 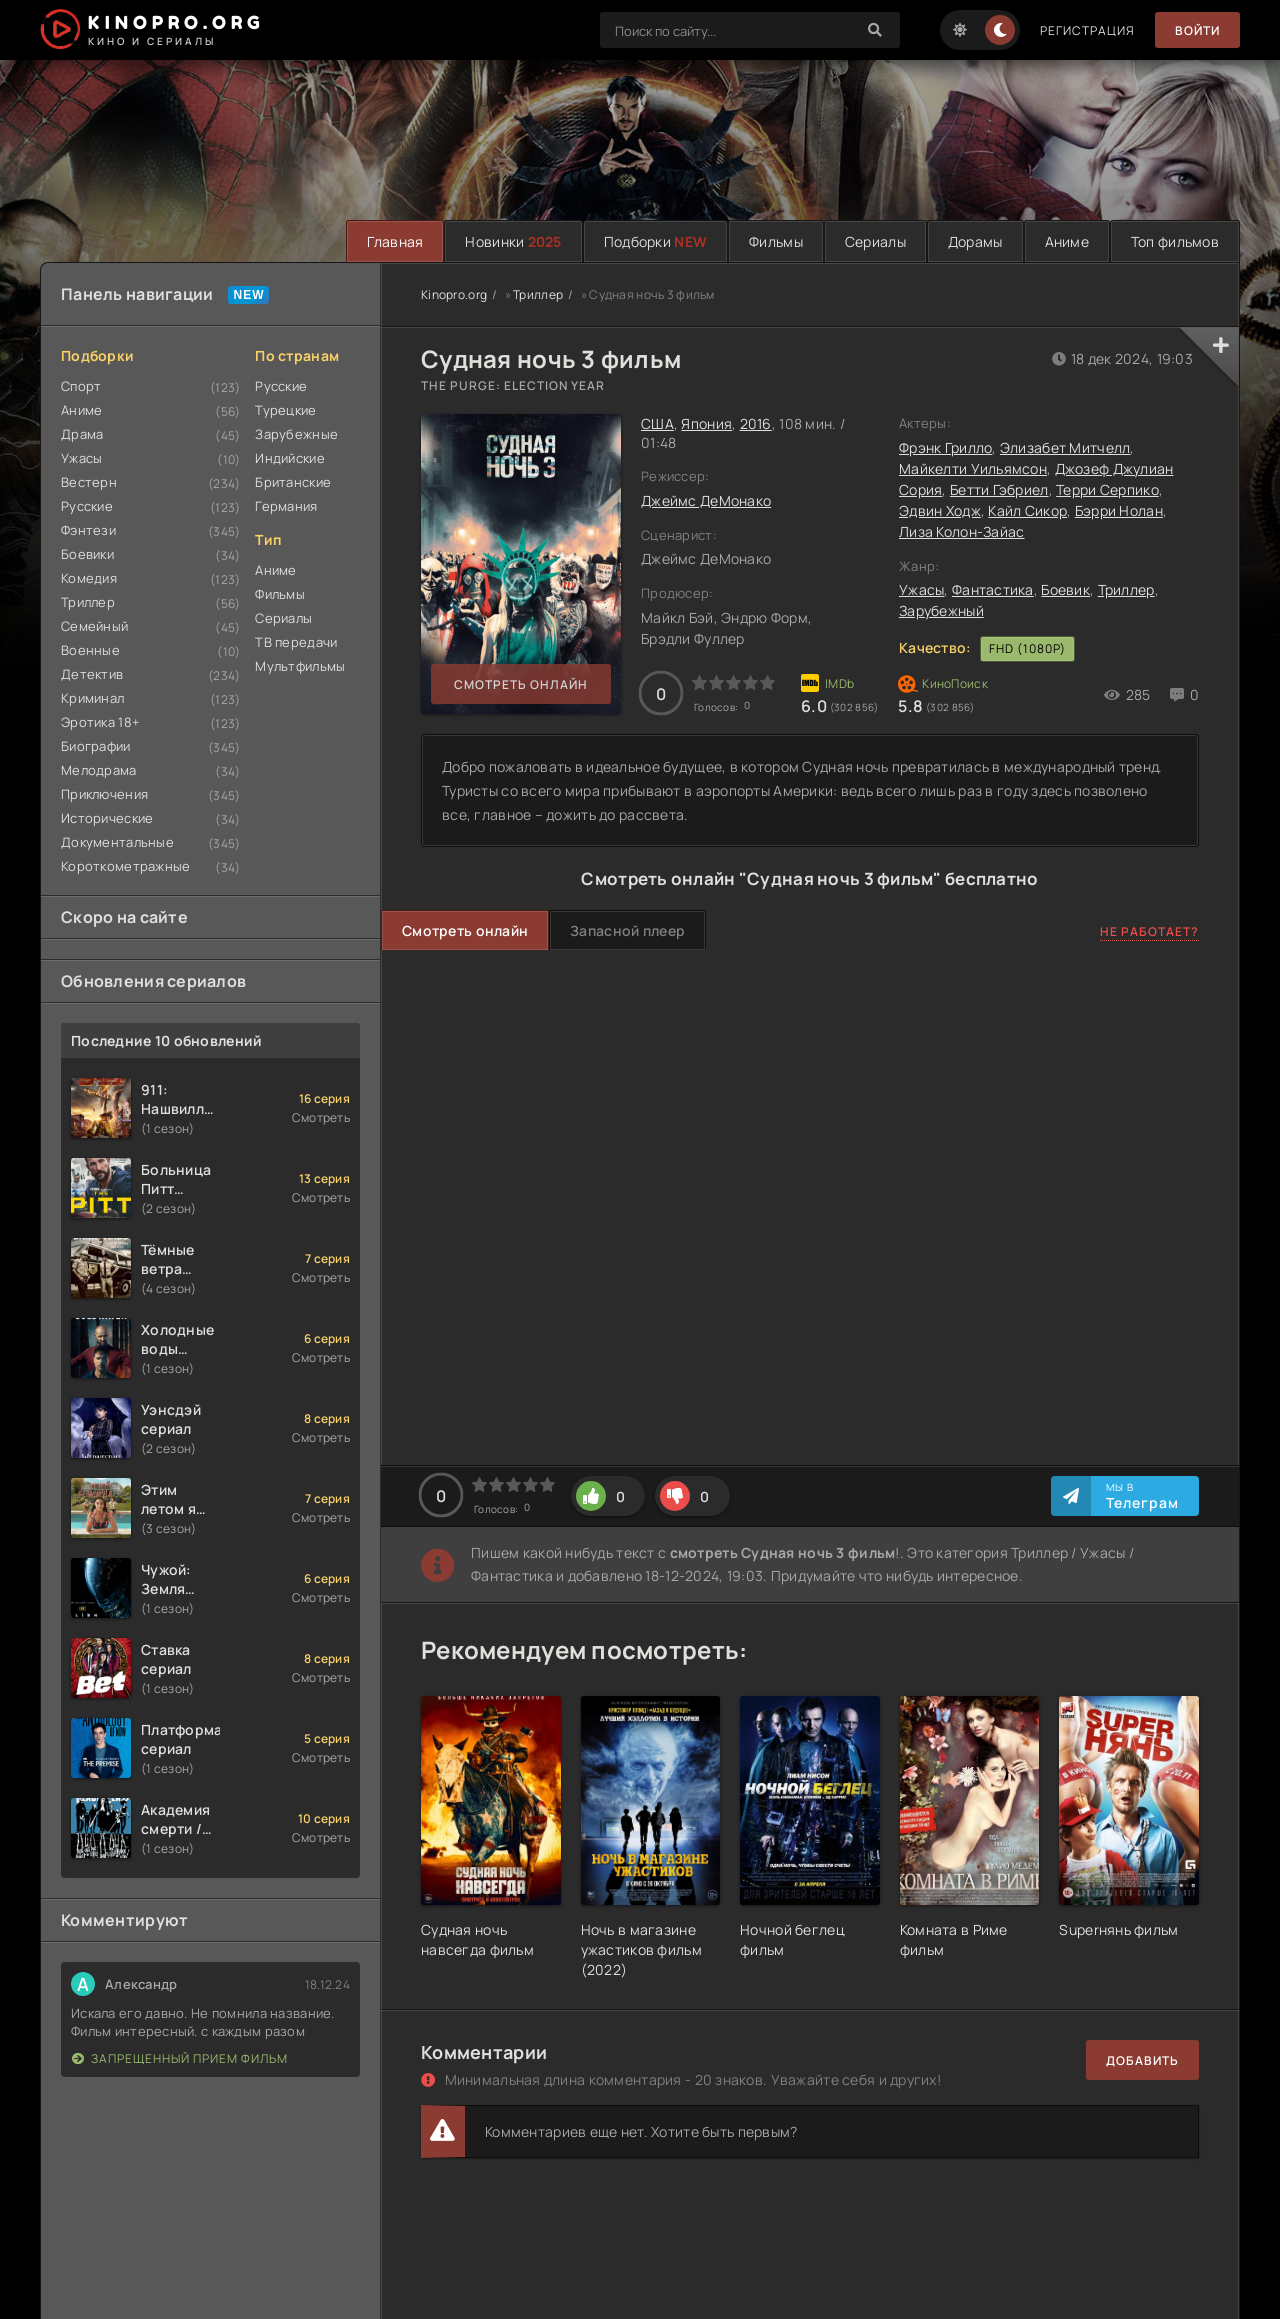 What do you see at coordinates (290, 458) in the screenshot?
I see `Индийские` at bounding box center [290, 458].